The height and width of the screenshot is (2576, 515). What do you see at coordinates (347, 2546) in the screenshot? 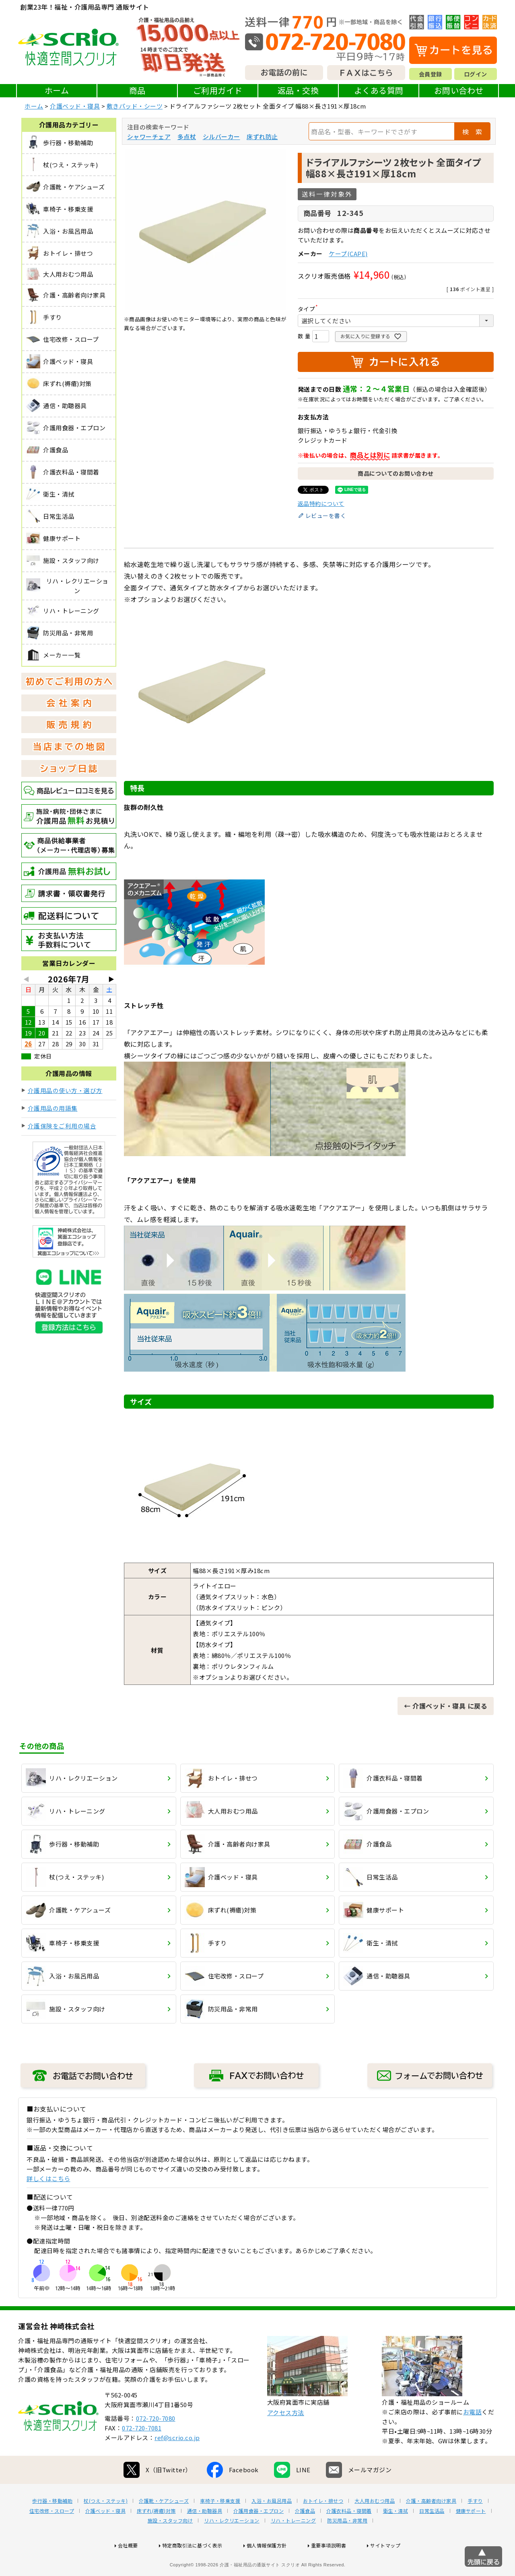
I see `防災用品・非常用` at bounding box center [347, 2546].